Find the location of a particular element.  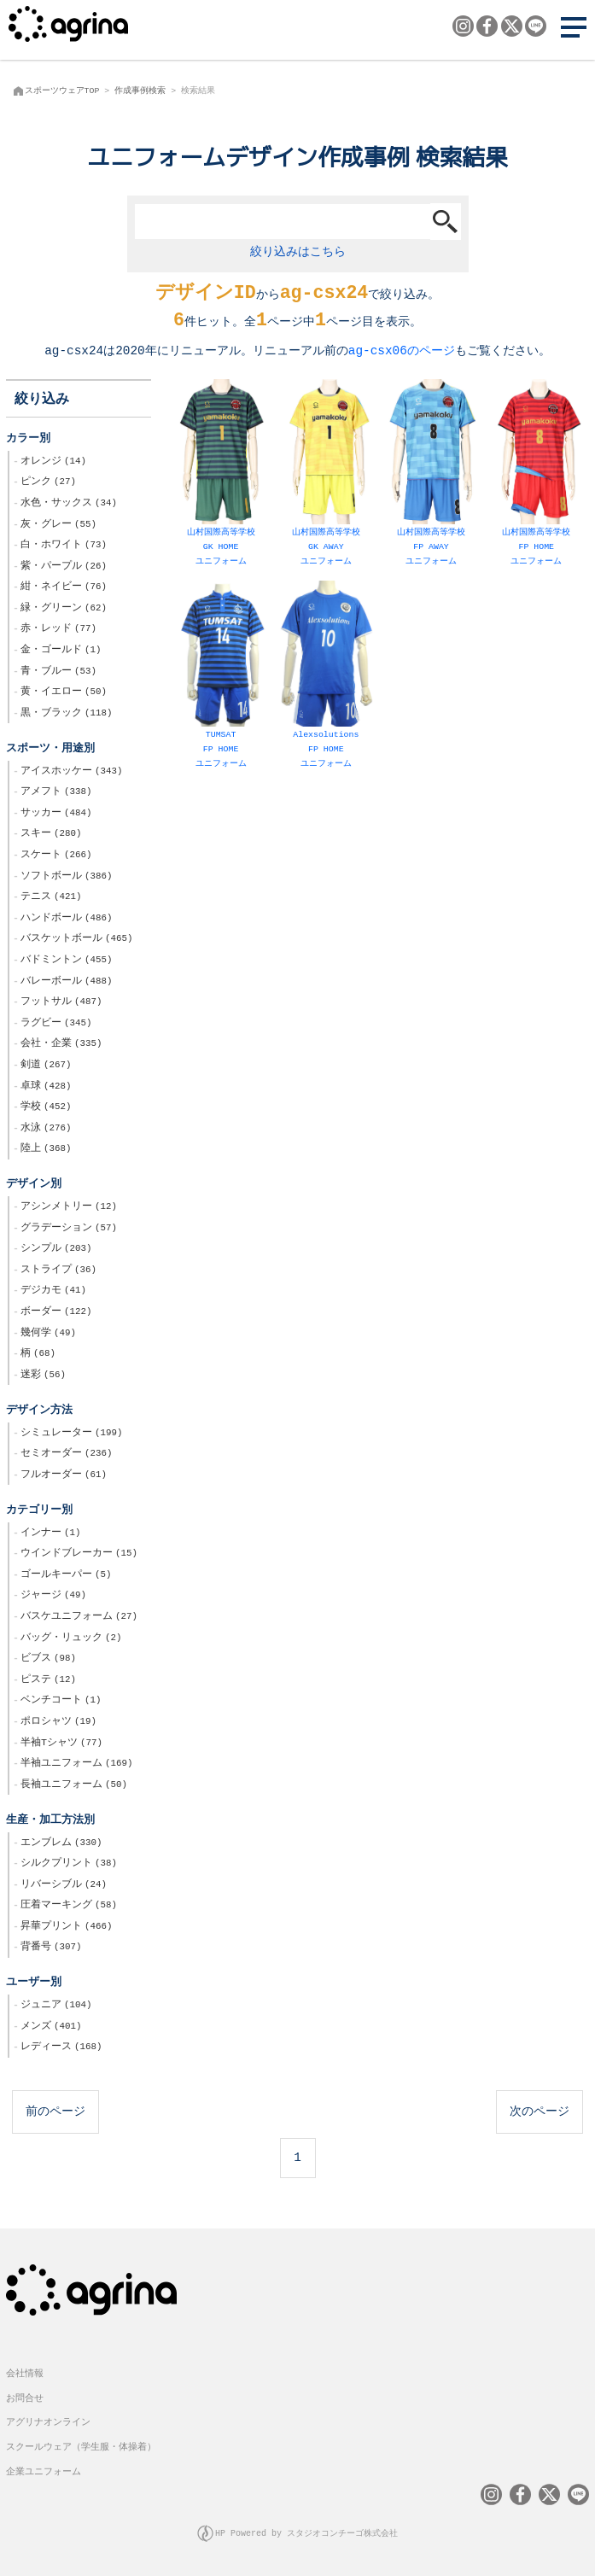

レディース is located at coordinates (61, 2048).